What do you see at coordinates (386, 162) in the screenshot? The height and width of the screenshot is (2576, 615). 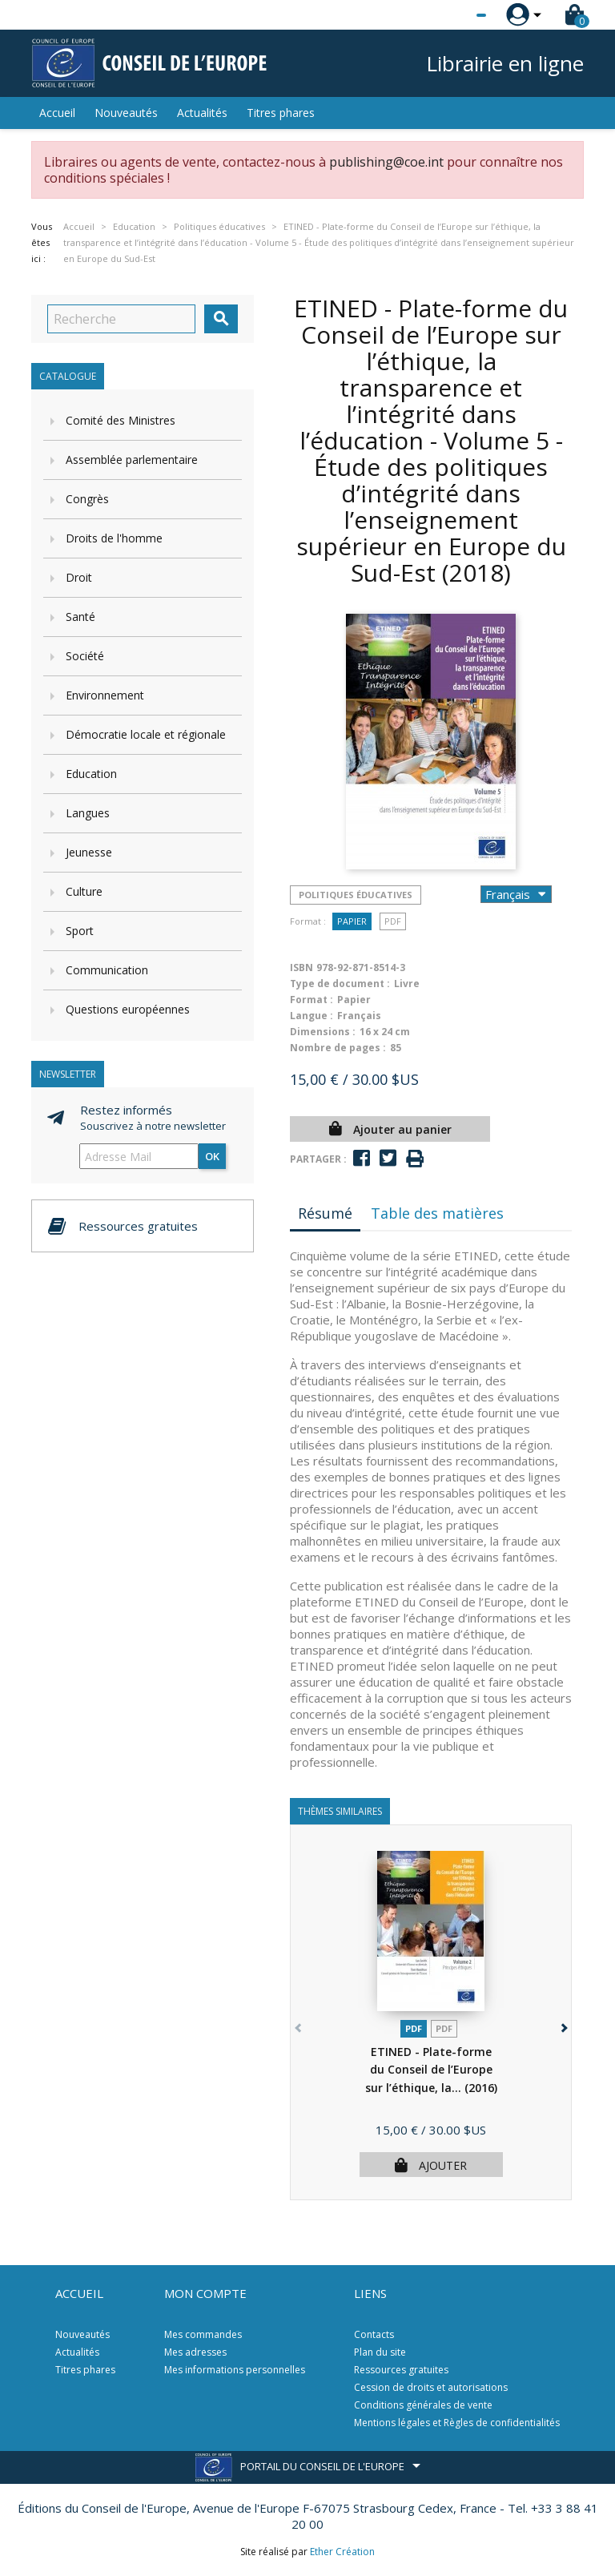 I see `publishing@coe.int` at bounding box center [386, 162].